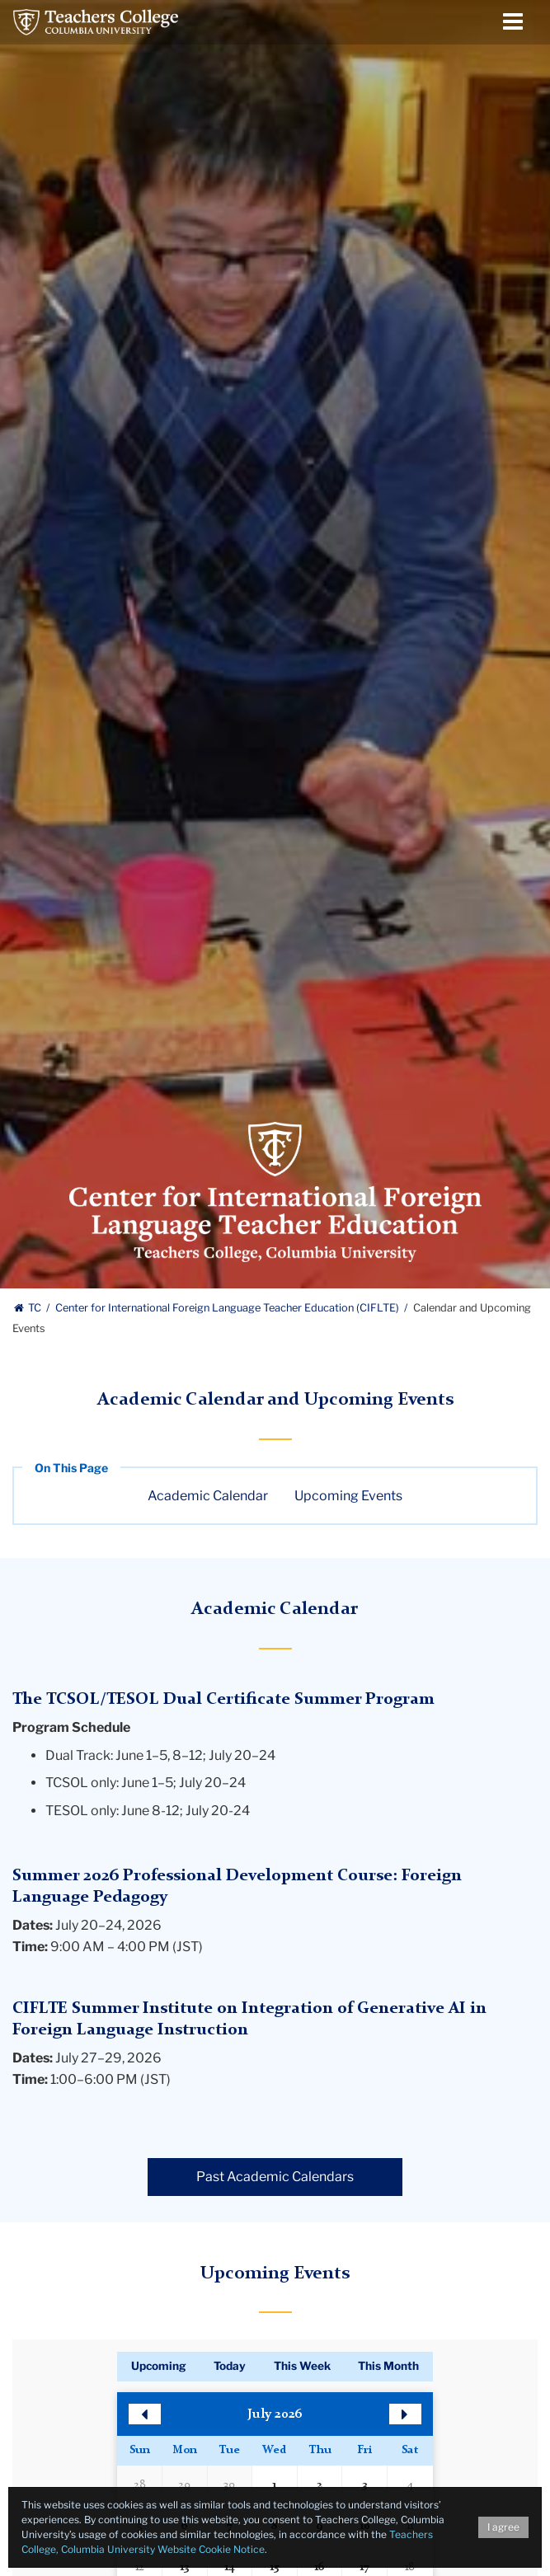  Describe the element at coordinates (145, 2414) in the screenshot. I see `[button]` at that location.